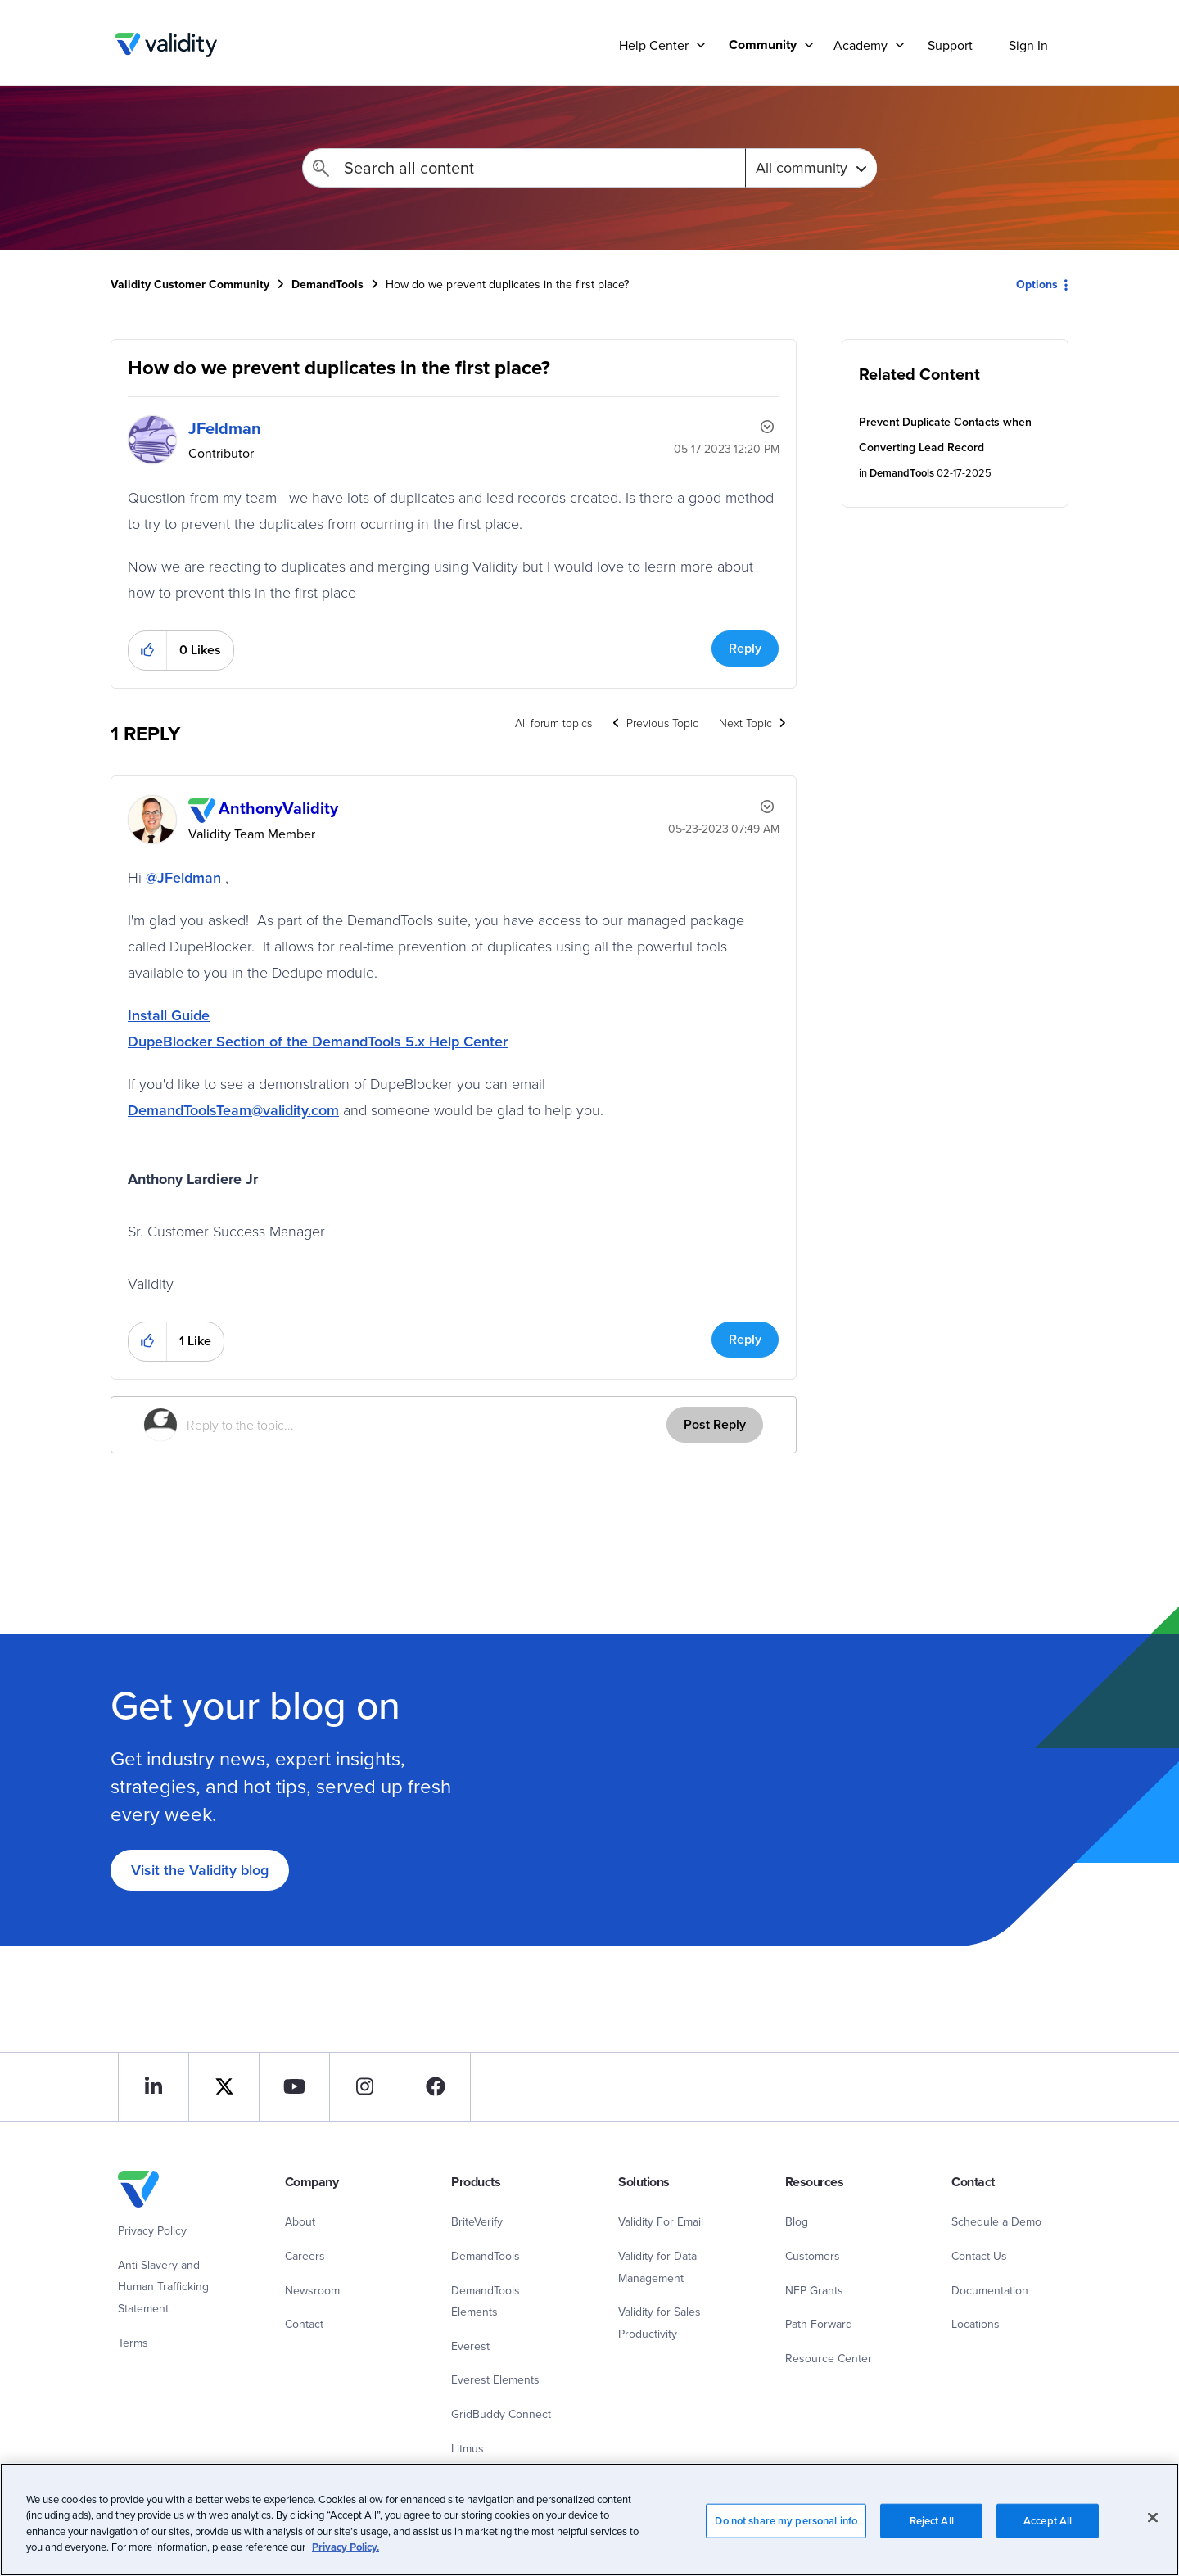 The image size is (1179, 2576). Describe the element at coordinates (660, 2221) in the screenshot. I see `Validity For Email` at that location.